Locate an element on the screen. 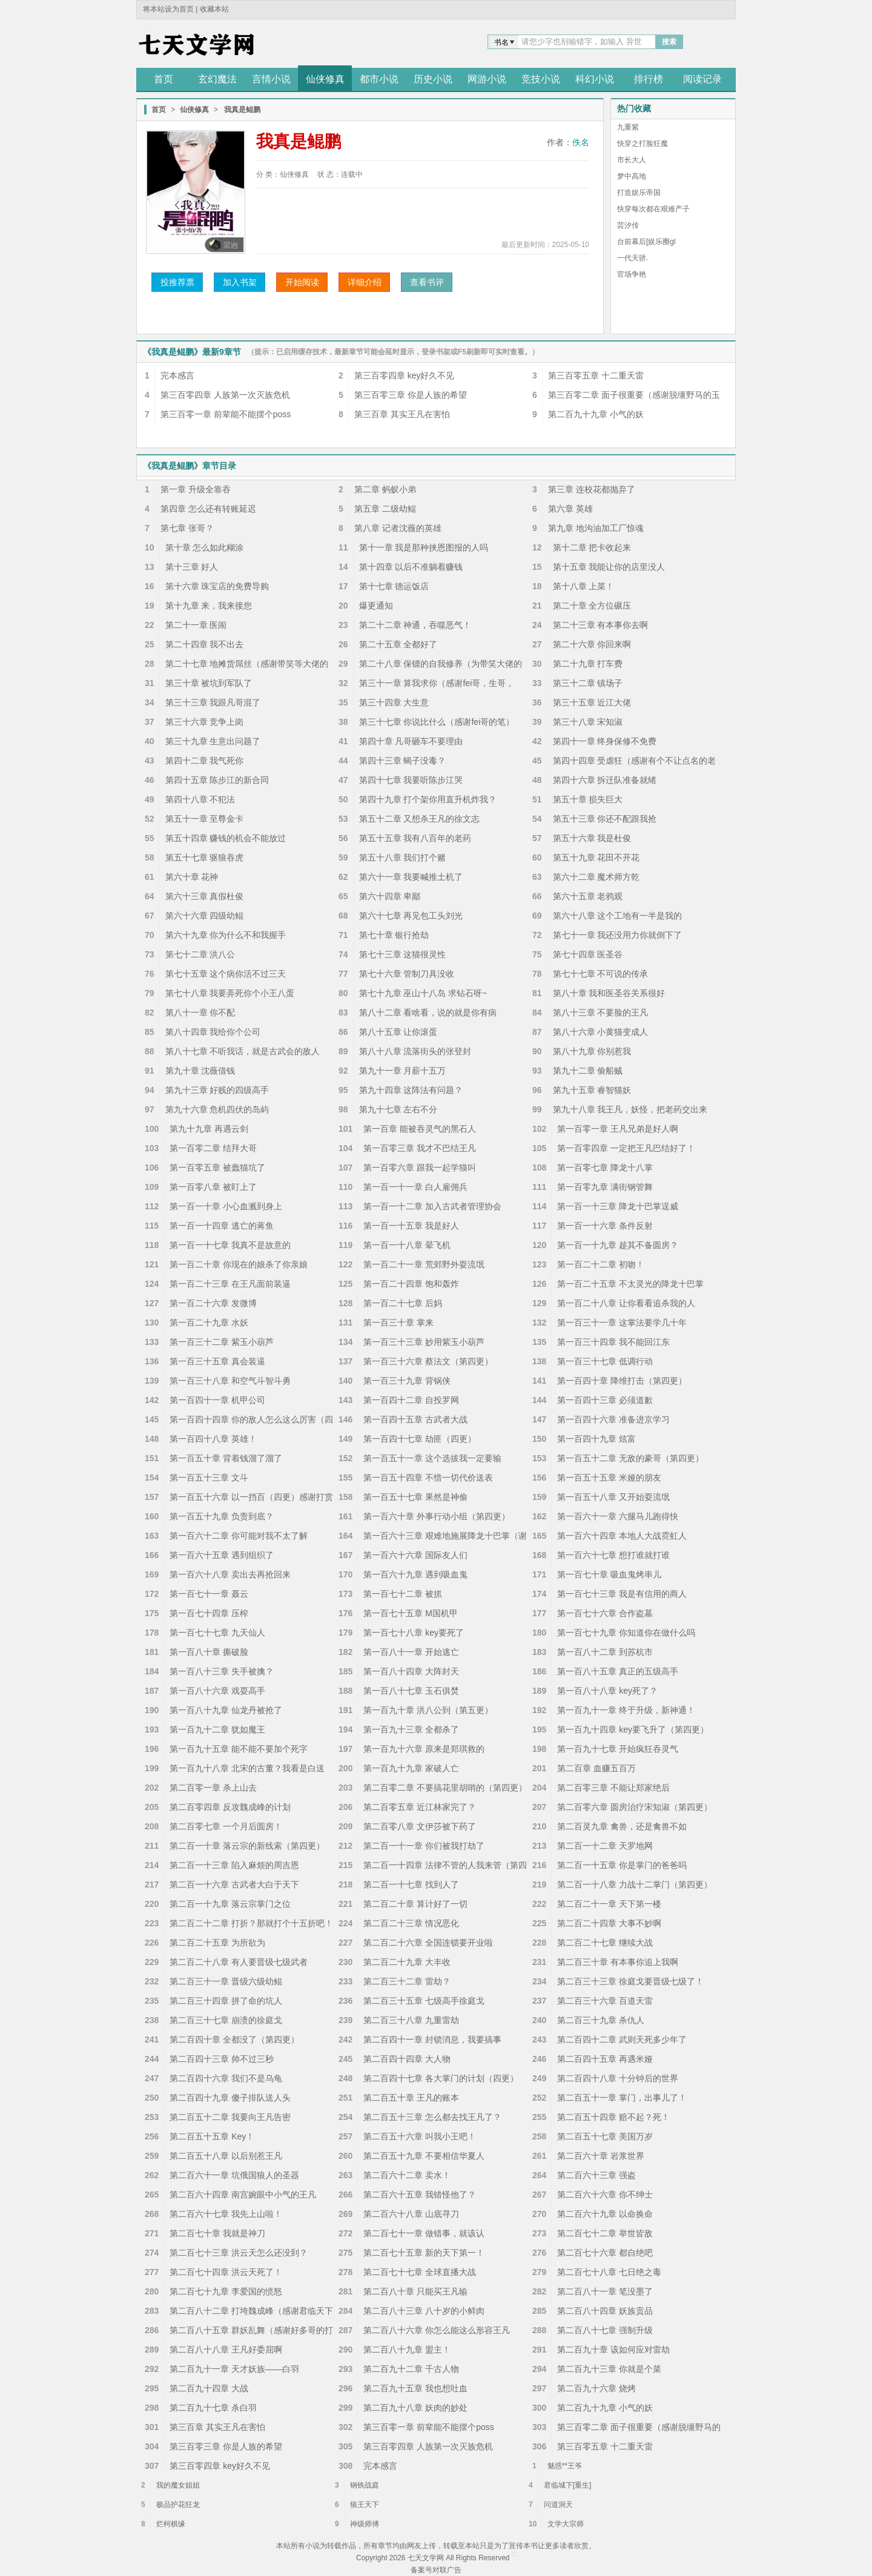 The image size is (872, 2576). 第一百一十四章 逃亡的蒋鱼 is located at coordinates (222, 1225).